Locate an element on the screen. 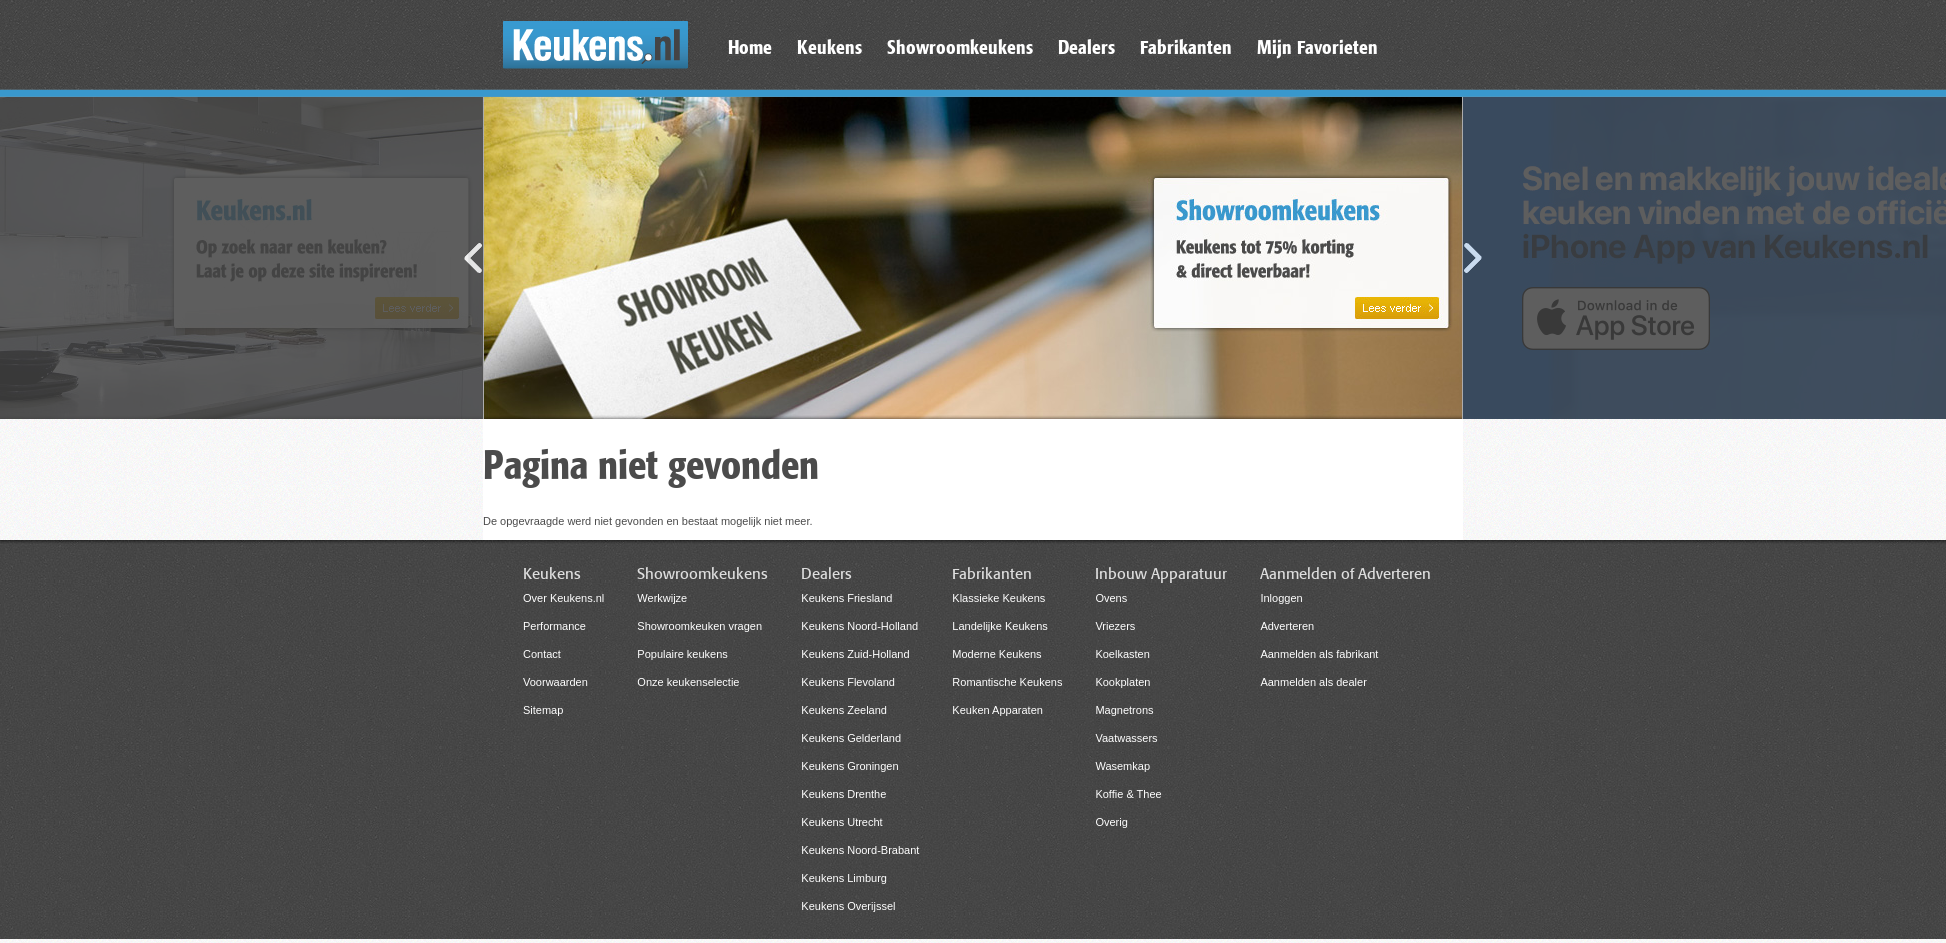  Performance is located at coordinates (554, 626).